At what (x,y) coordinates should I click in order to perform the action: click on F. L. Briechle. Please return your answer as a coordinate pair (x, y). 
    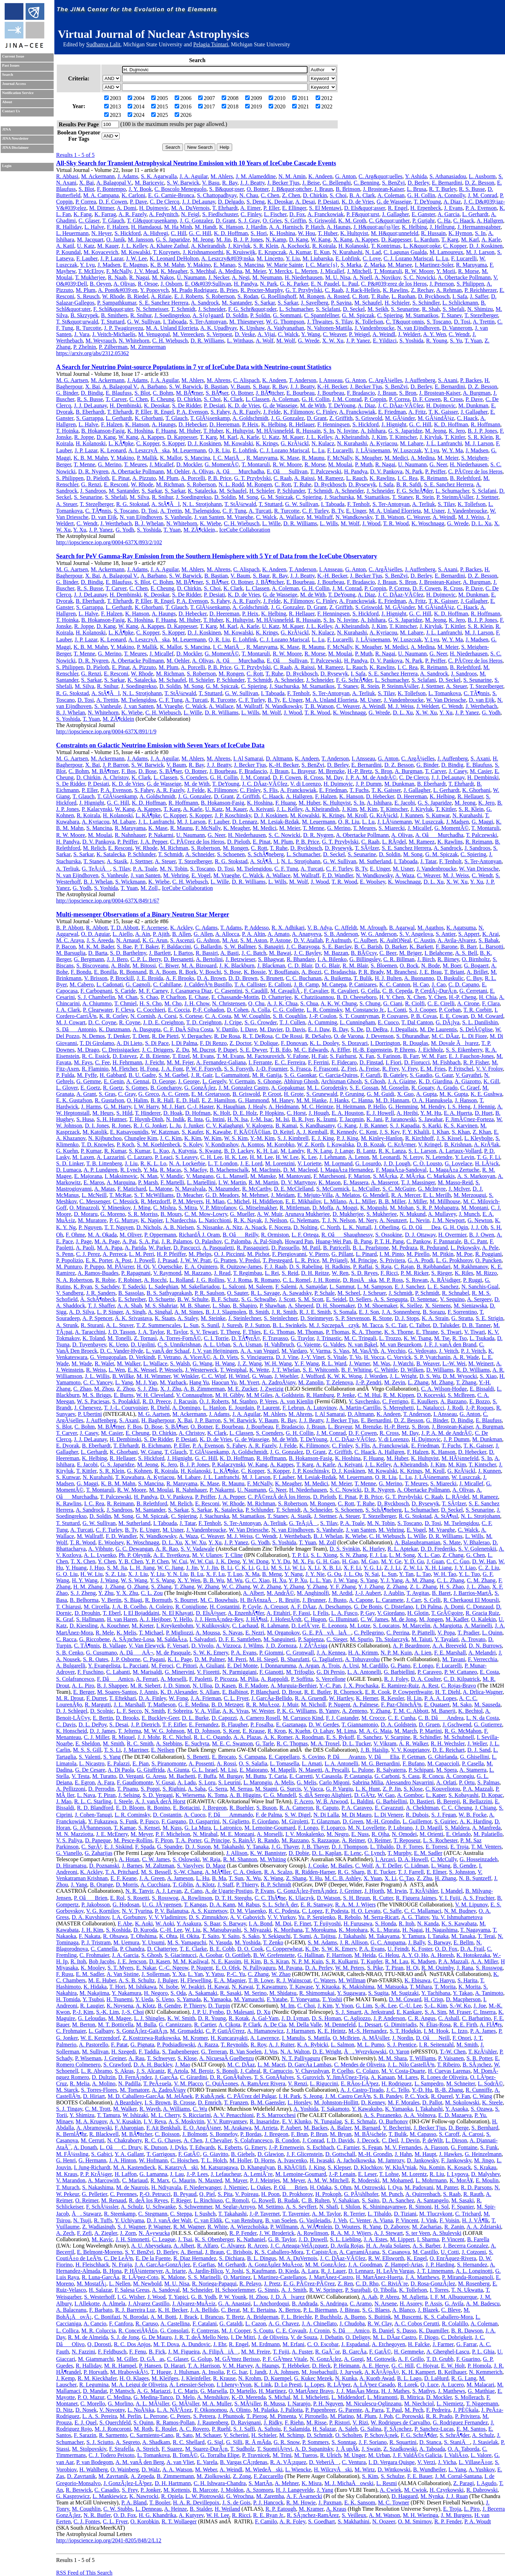
    Looking at the image, I should click on (296, 2317).